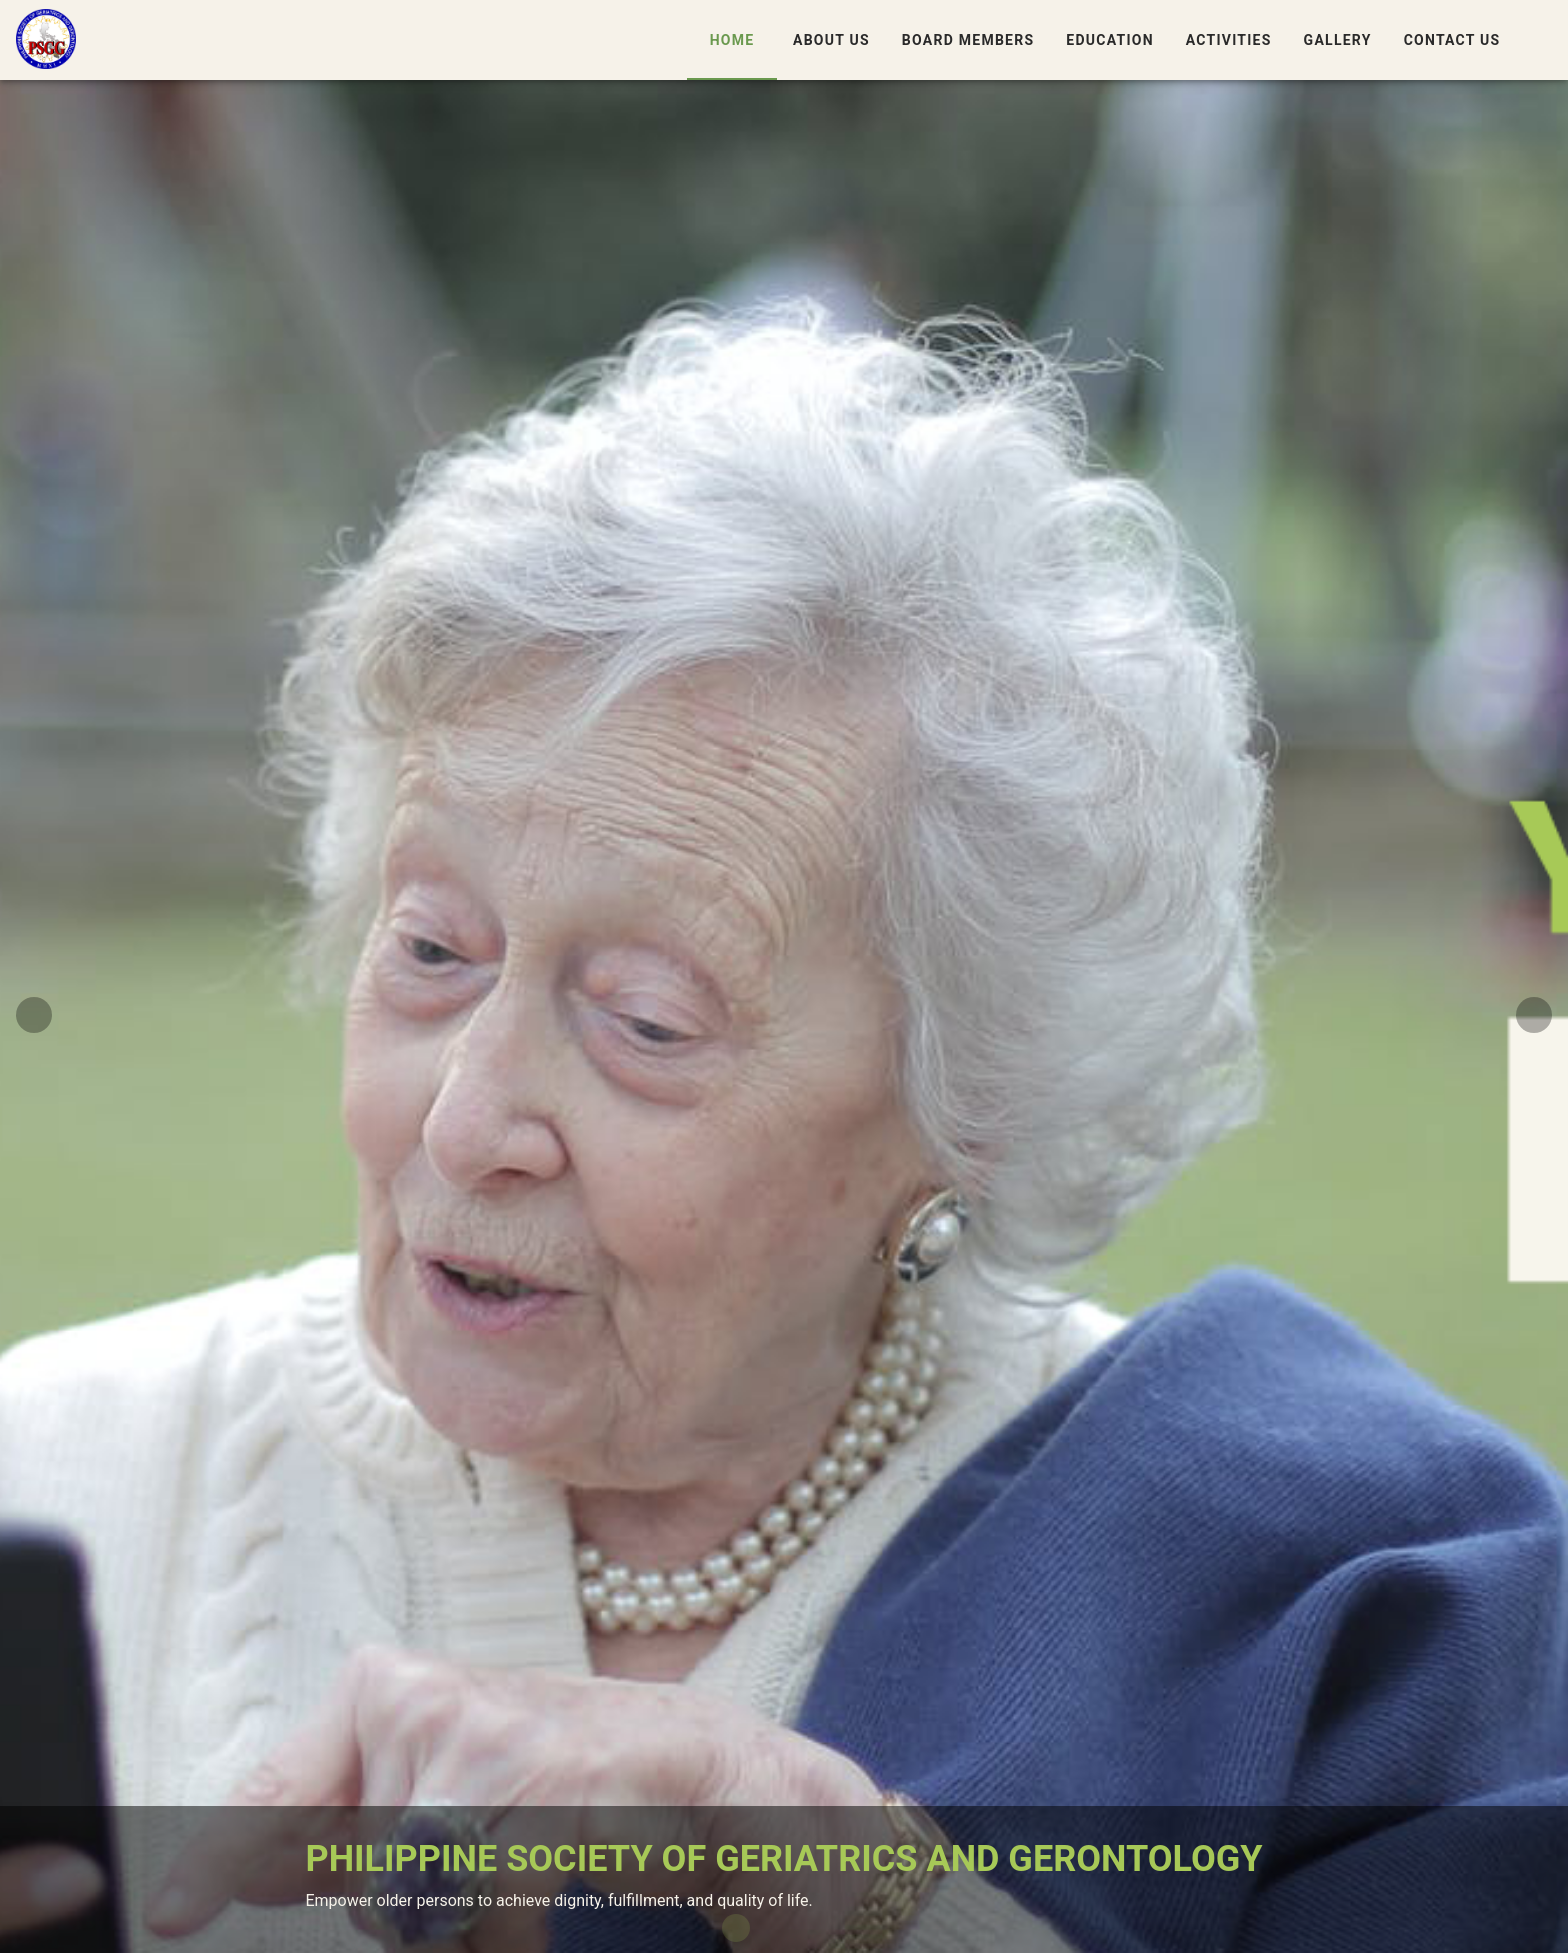 The image size is (1568, 1953). Describe the element at coordinates (1534, 1015) in the screenshot. I see `[Next visual]` at that location.